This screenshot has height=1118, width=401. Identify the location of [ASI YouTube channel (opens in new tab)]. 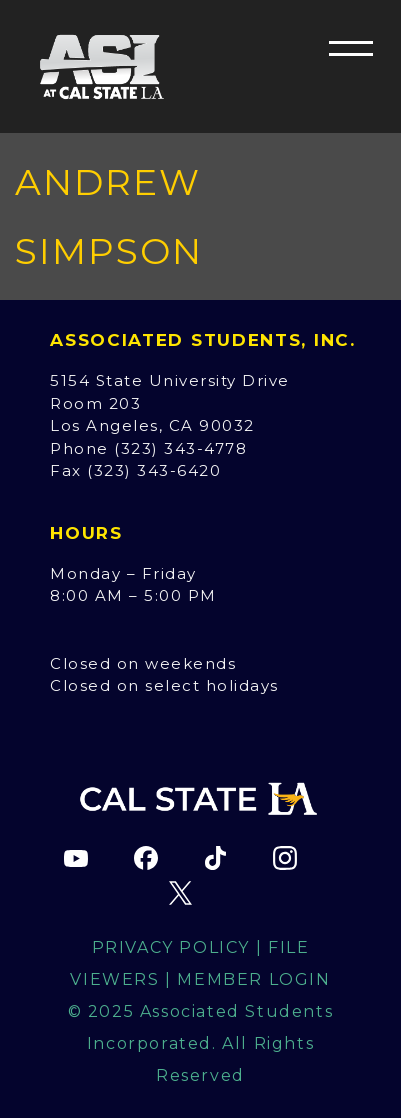
(76, 858).